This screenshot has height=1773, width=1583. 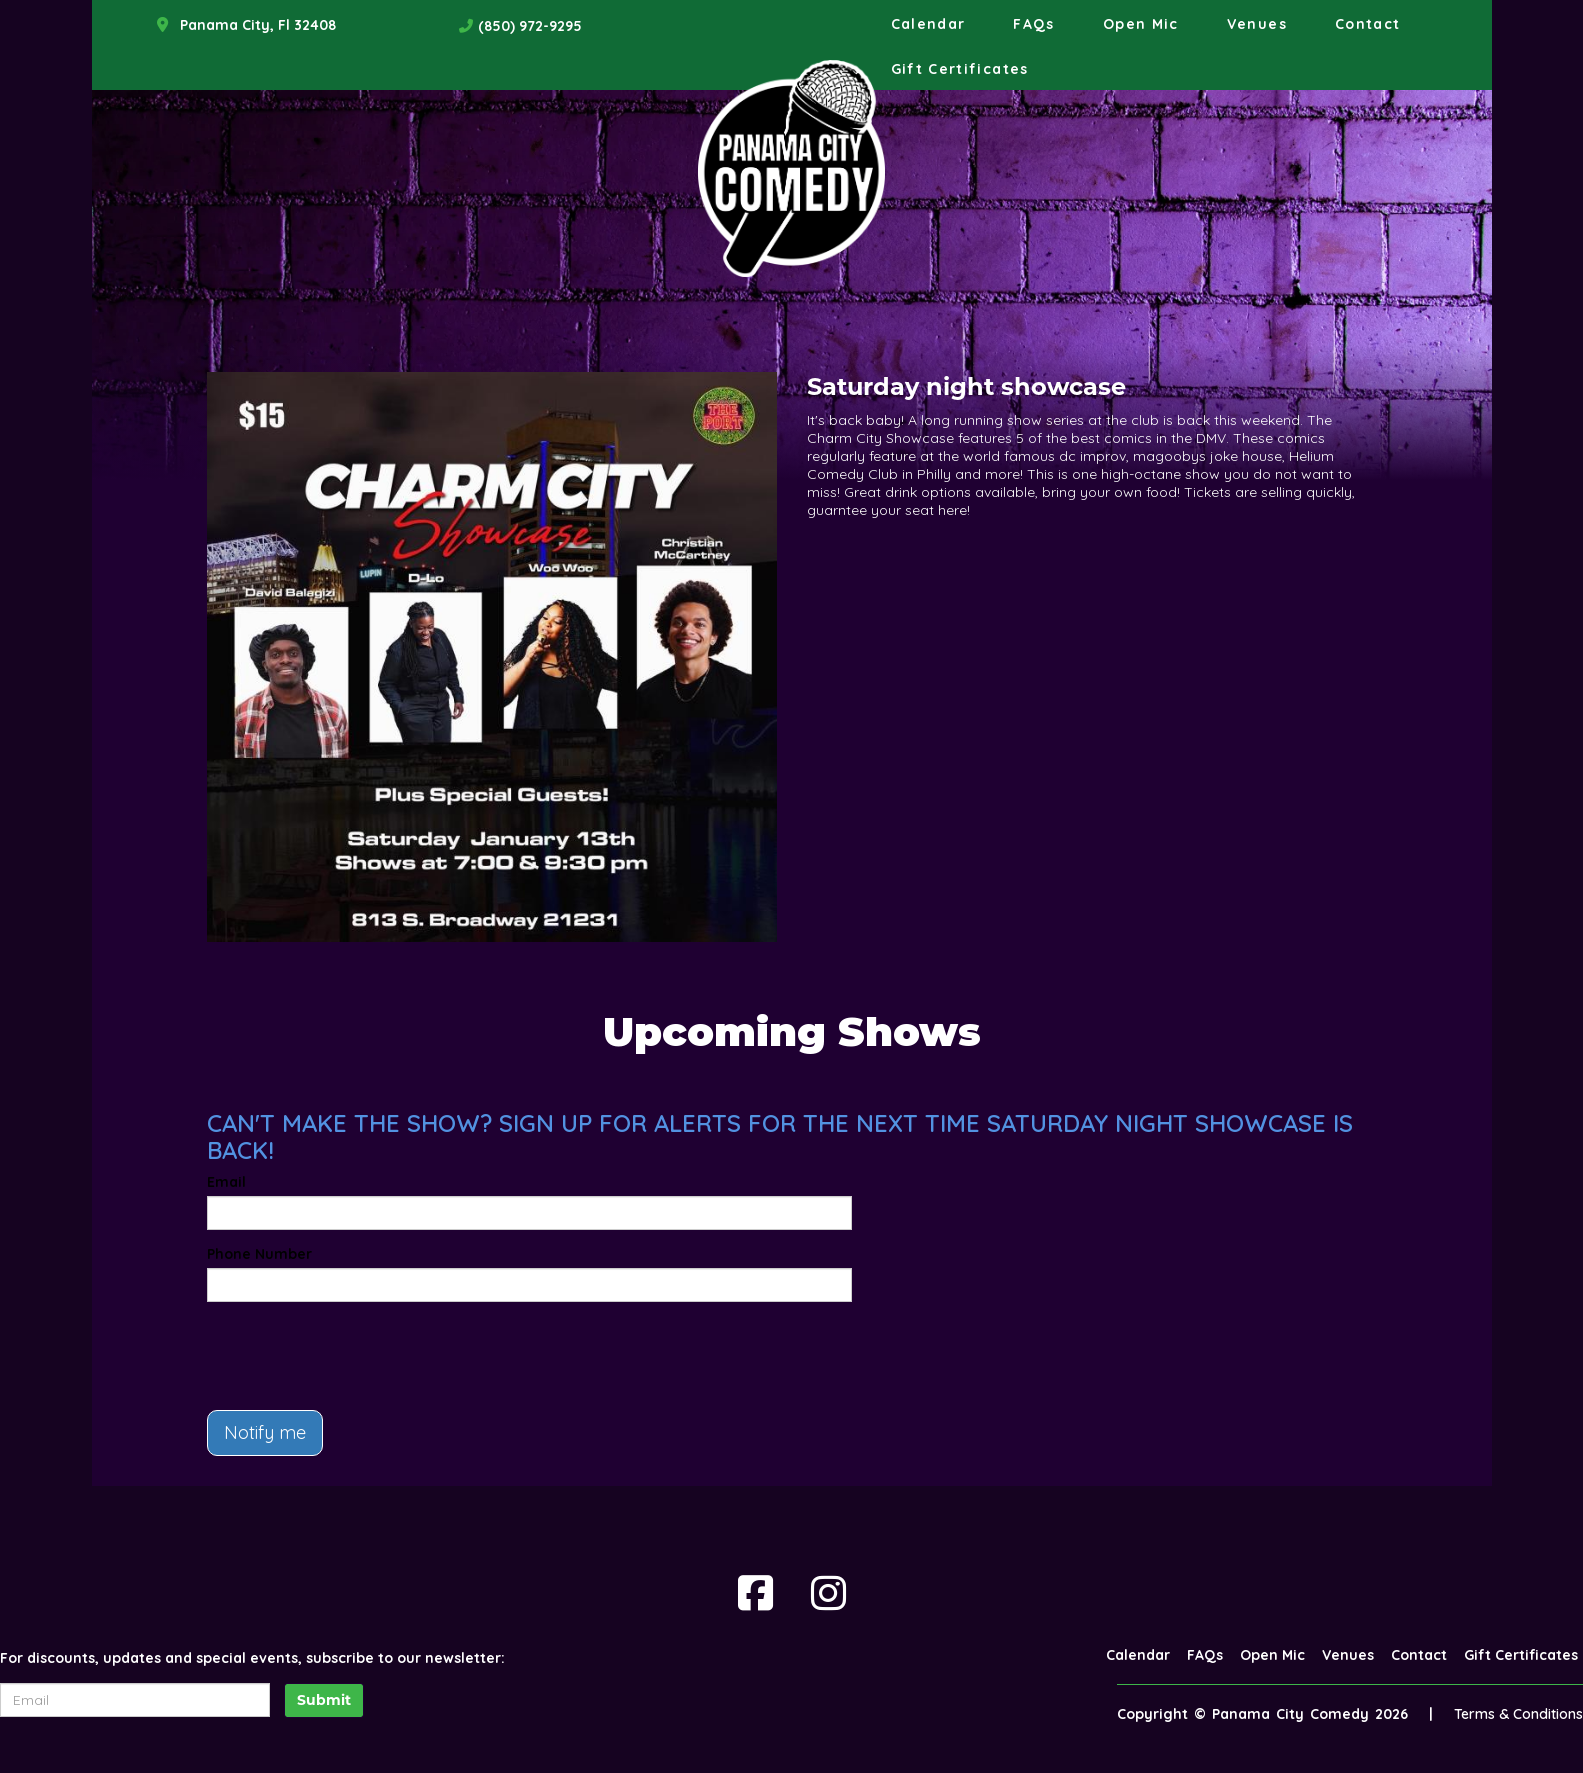 What do you see at coordinates (265, 1432) in the screenshot?
I see `Notify me` at bounding box center [265, 1432].